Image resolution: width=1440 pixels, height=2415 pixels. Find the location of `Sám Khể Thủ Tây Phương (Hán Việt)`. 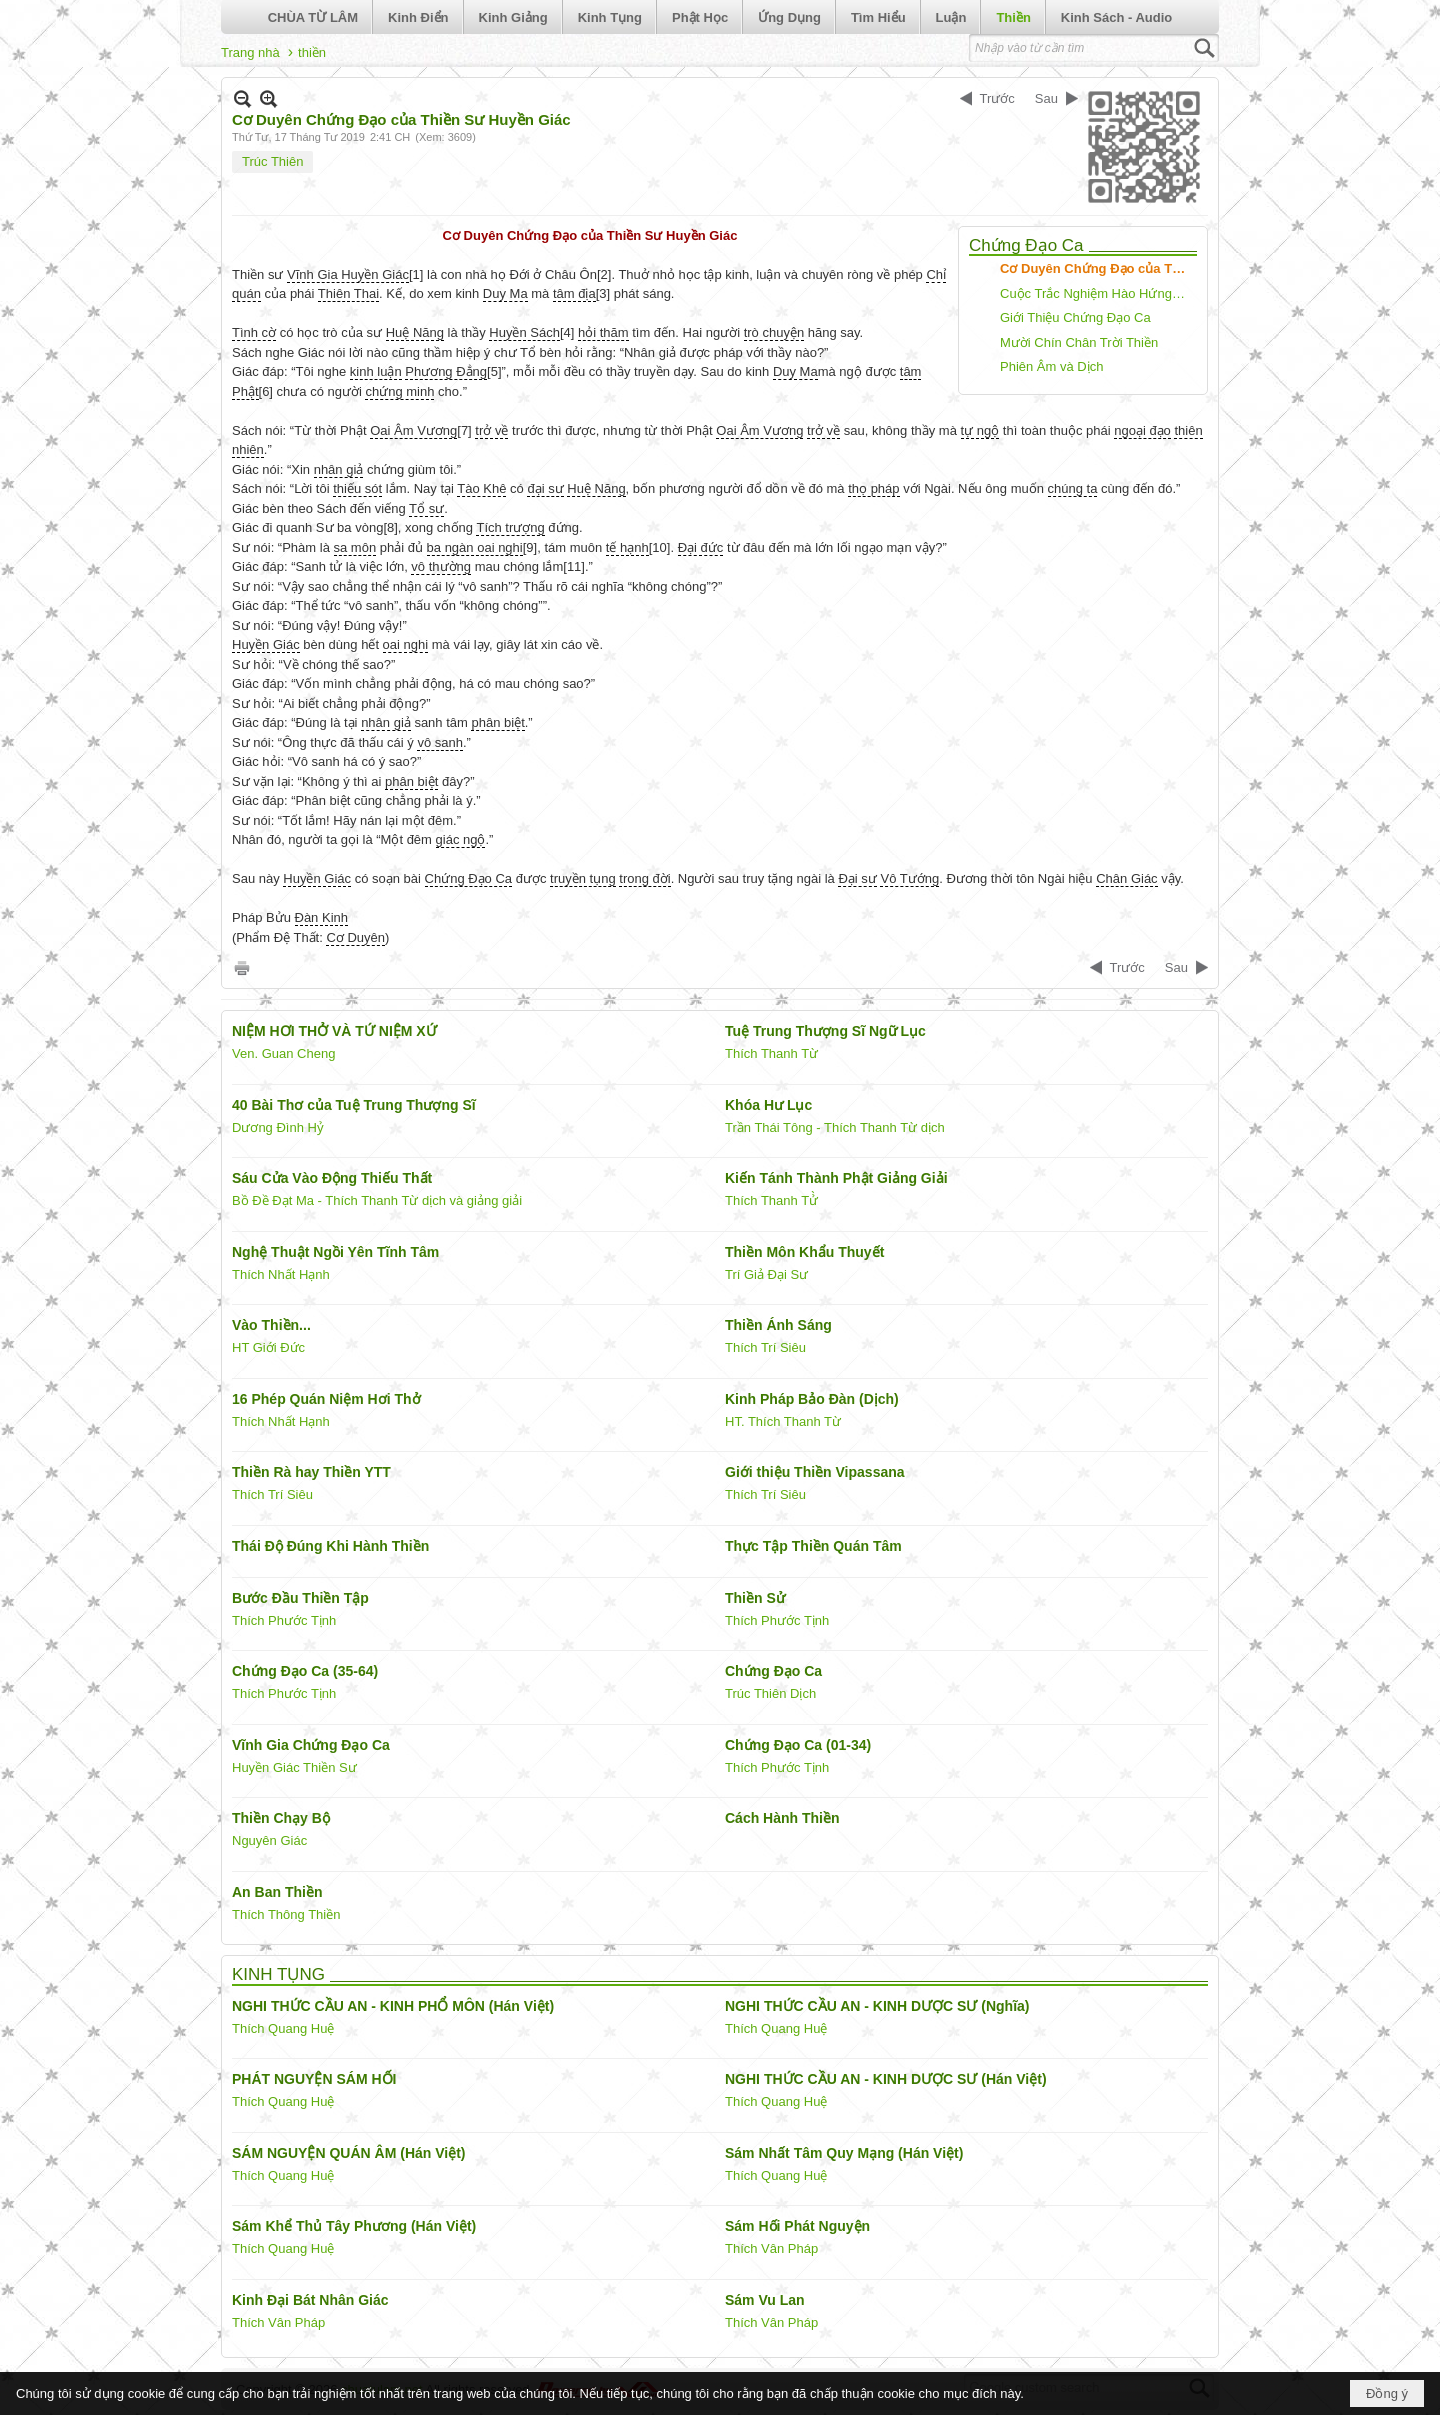

Sám Khể Thủ Tây Phương (Hán Việt) is located at coordinates (354, 2226).